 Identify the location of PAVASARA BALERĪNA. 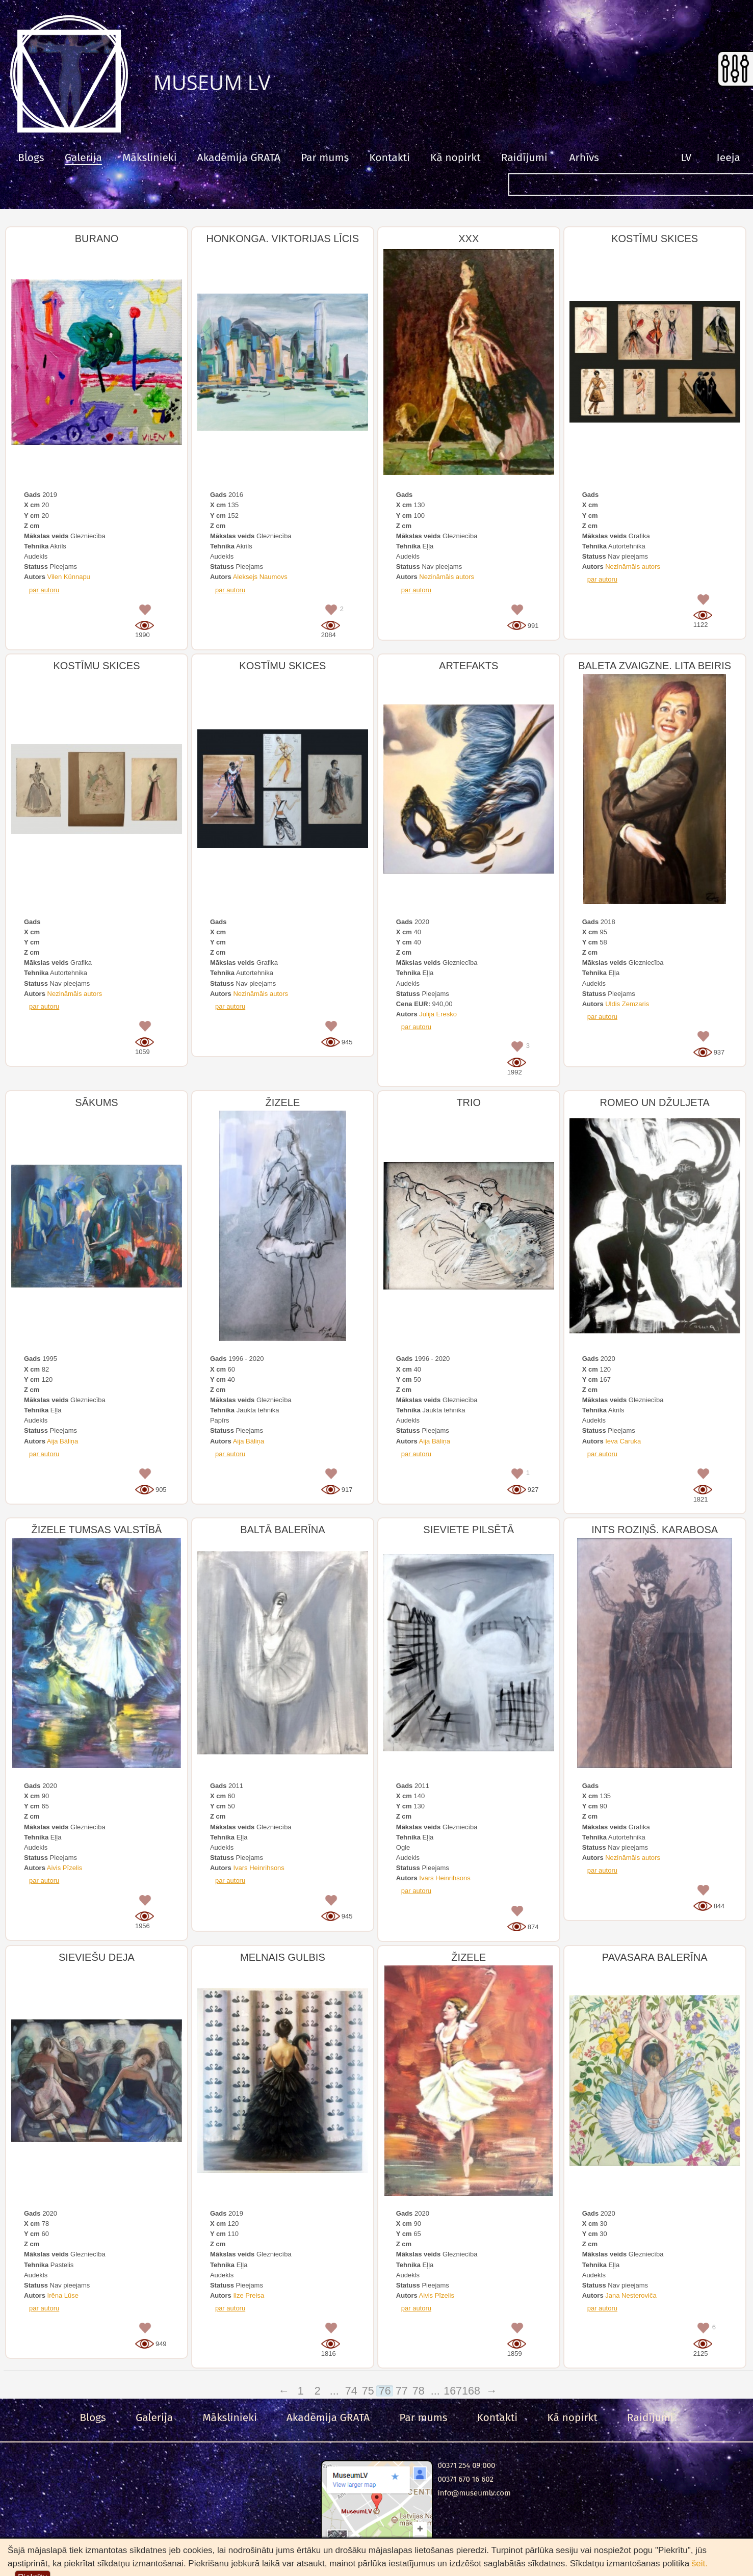
(655, 1957).